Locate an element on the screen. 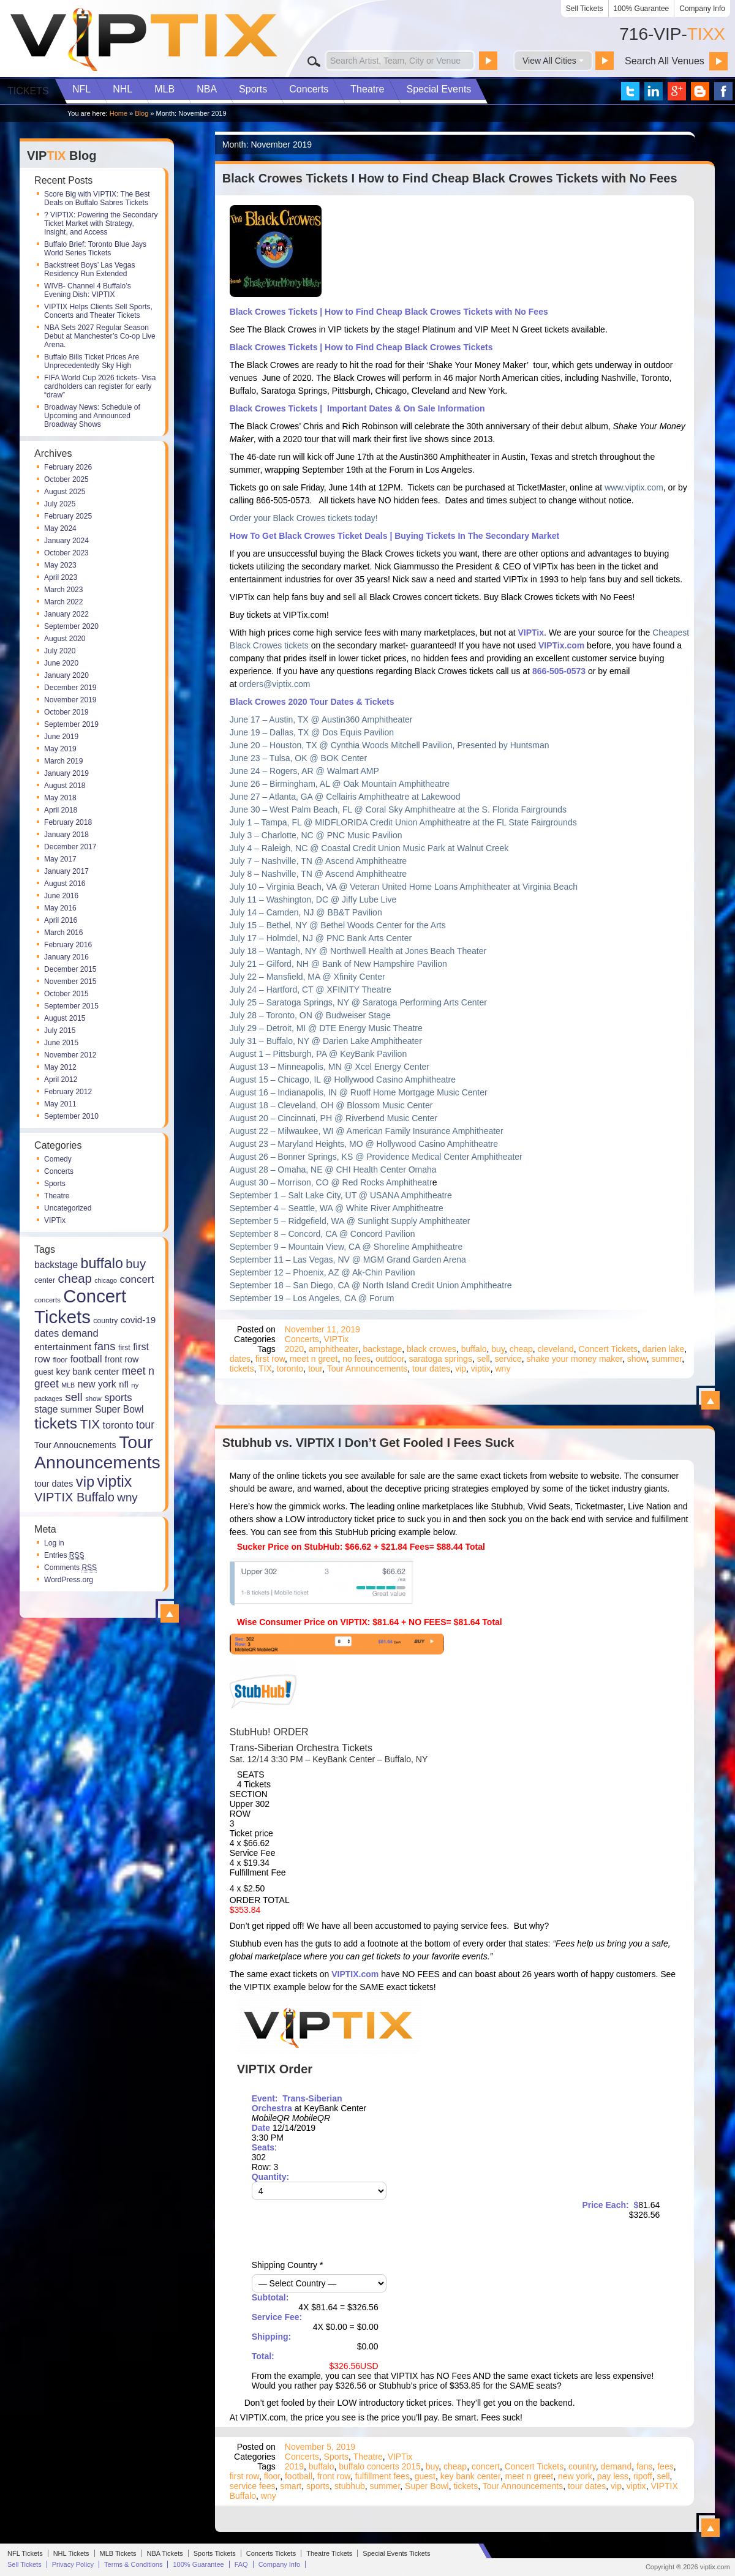  black crowes is located at coordinates (431, 1349).